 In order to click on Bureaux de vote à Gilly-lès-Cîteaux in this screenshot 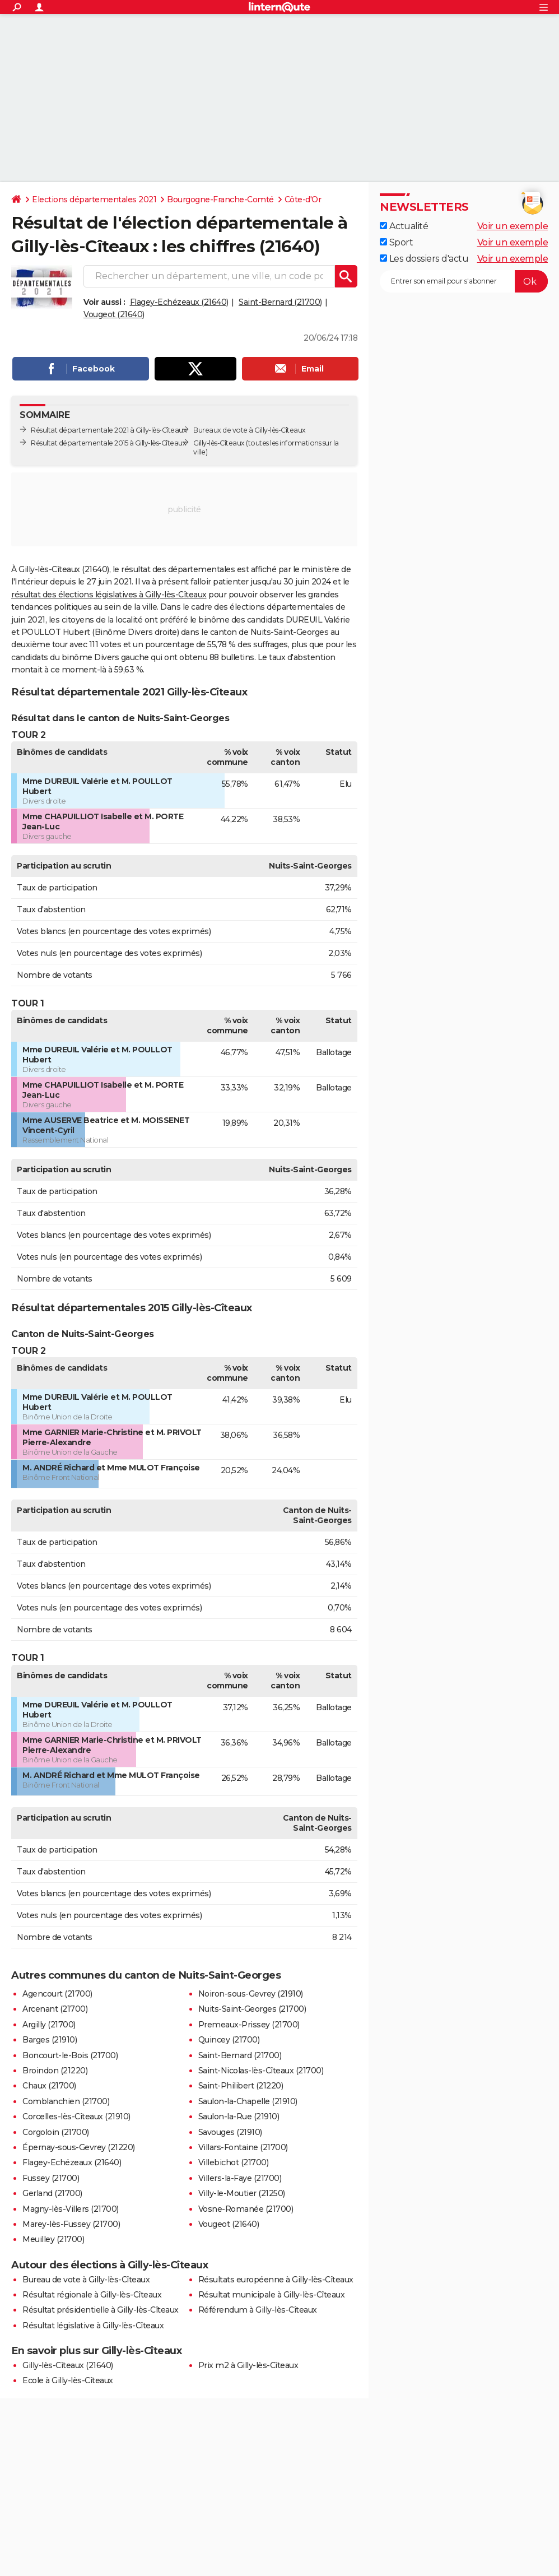, I will do `click(249, 430)`.